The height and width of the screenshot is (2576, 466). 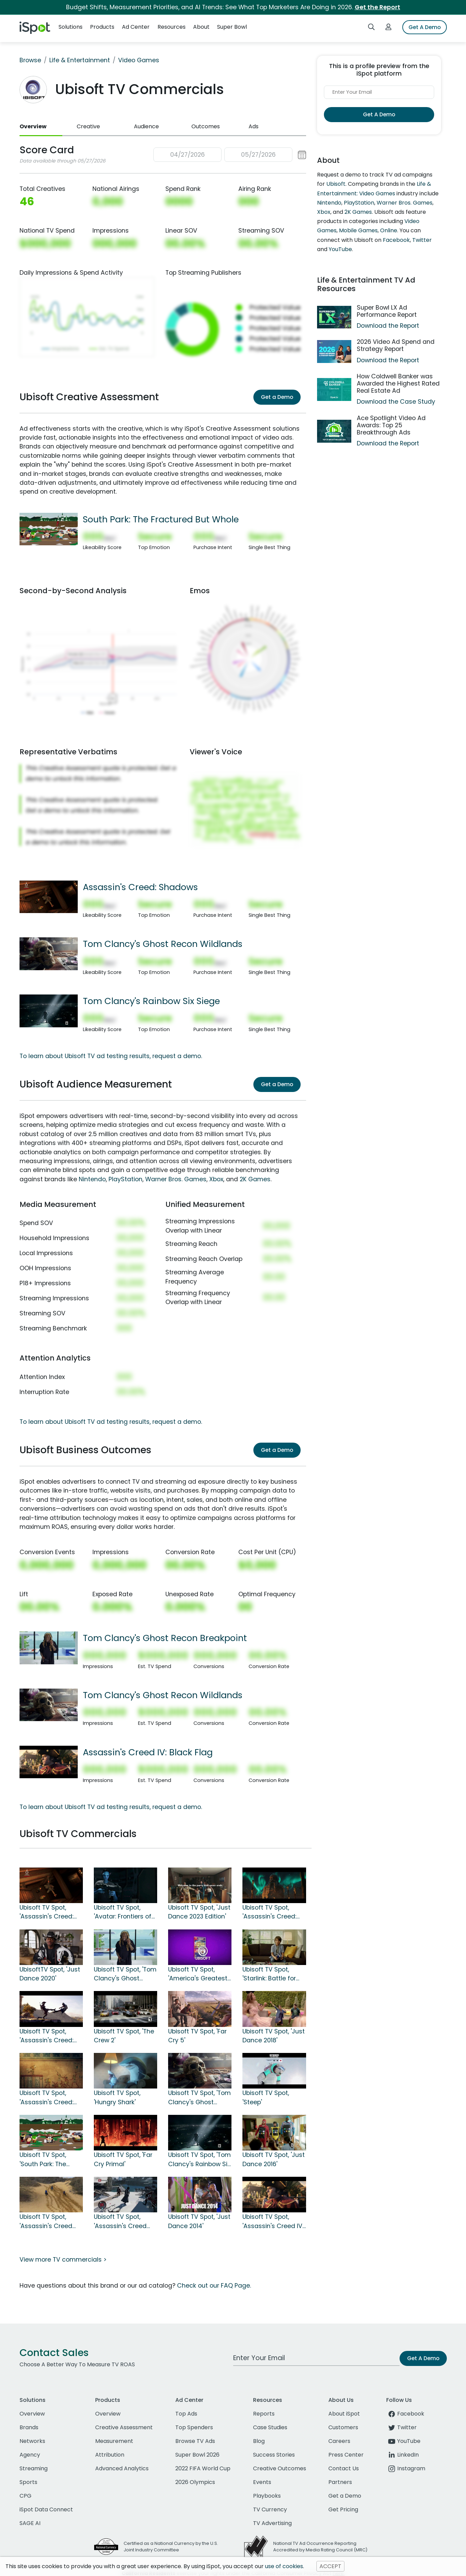 I want to click on Assassin's Creed IV: Black Flag, so click(x=148, y=1752).